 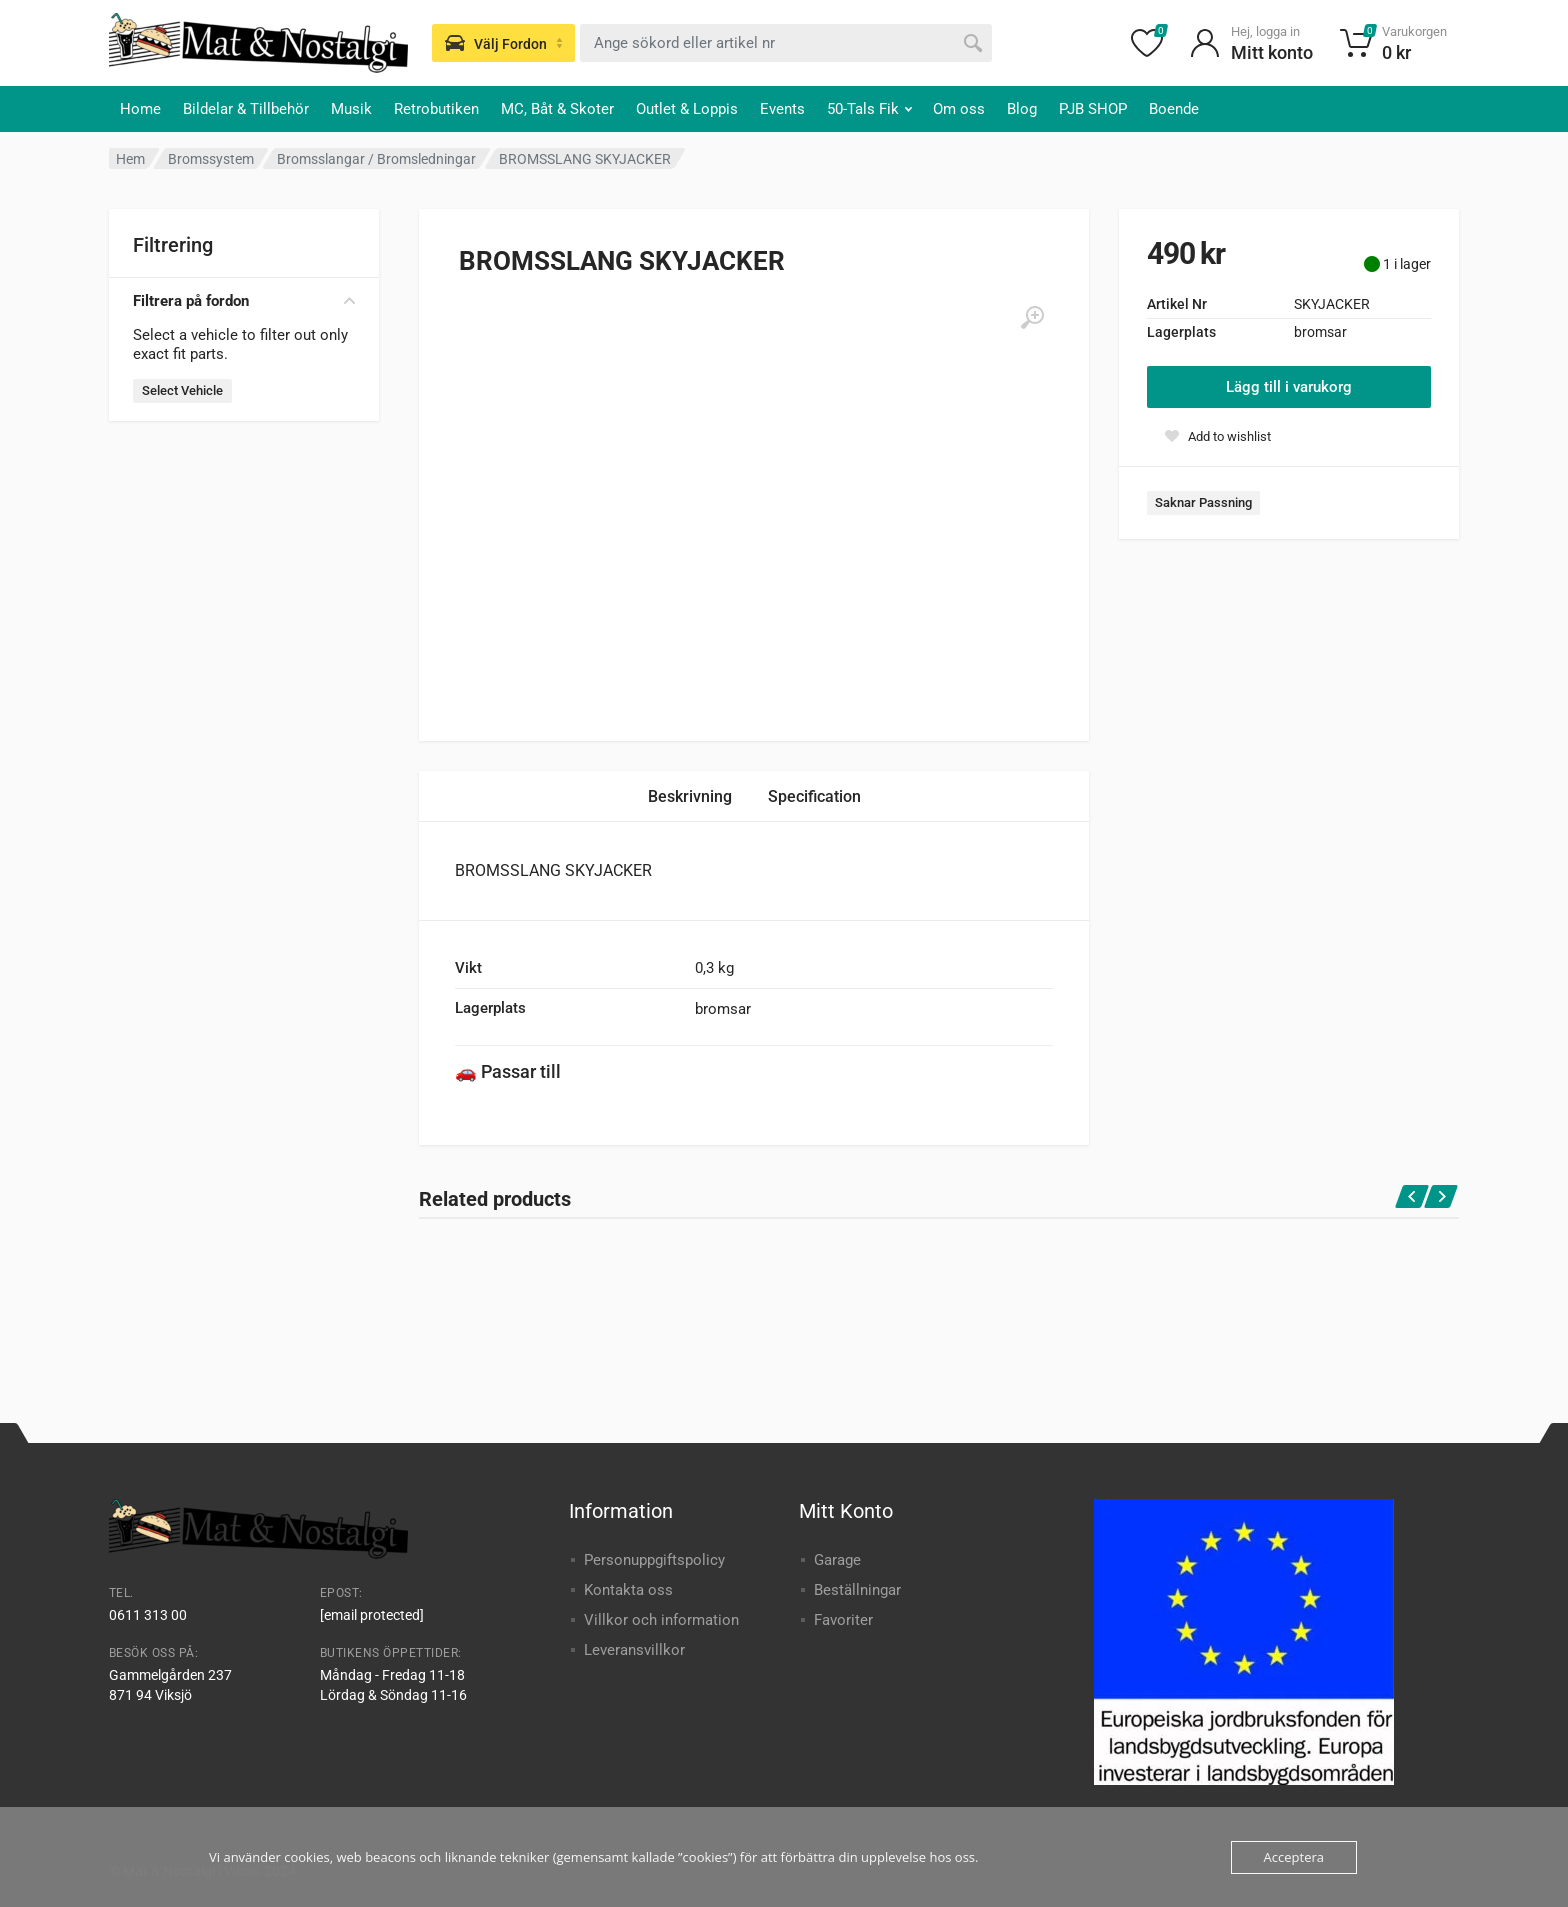 What do you see at coordinates (130, 159) in the screenshot?
I see `Hem` at bounding box center [130, 159].